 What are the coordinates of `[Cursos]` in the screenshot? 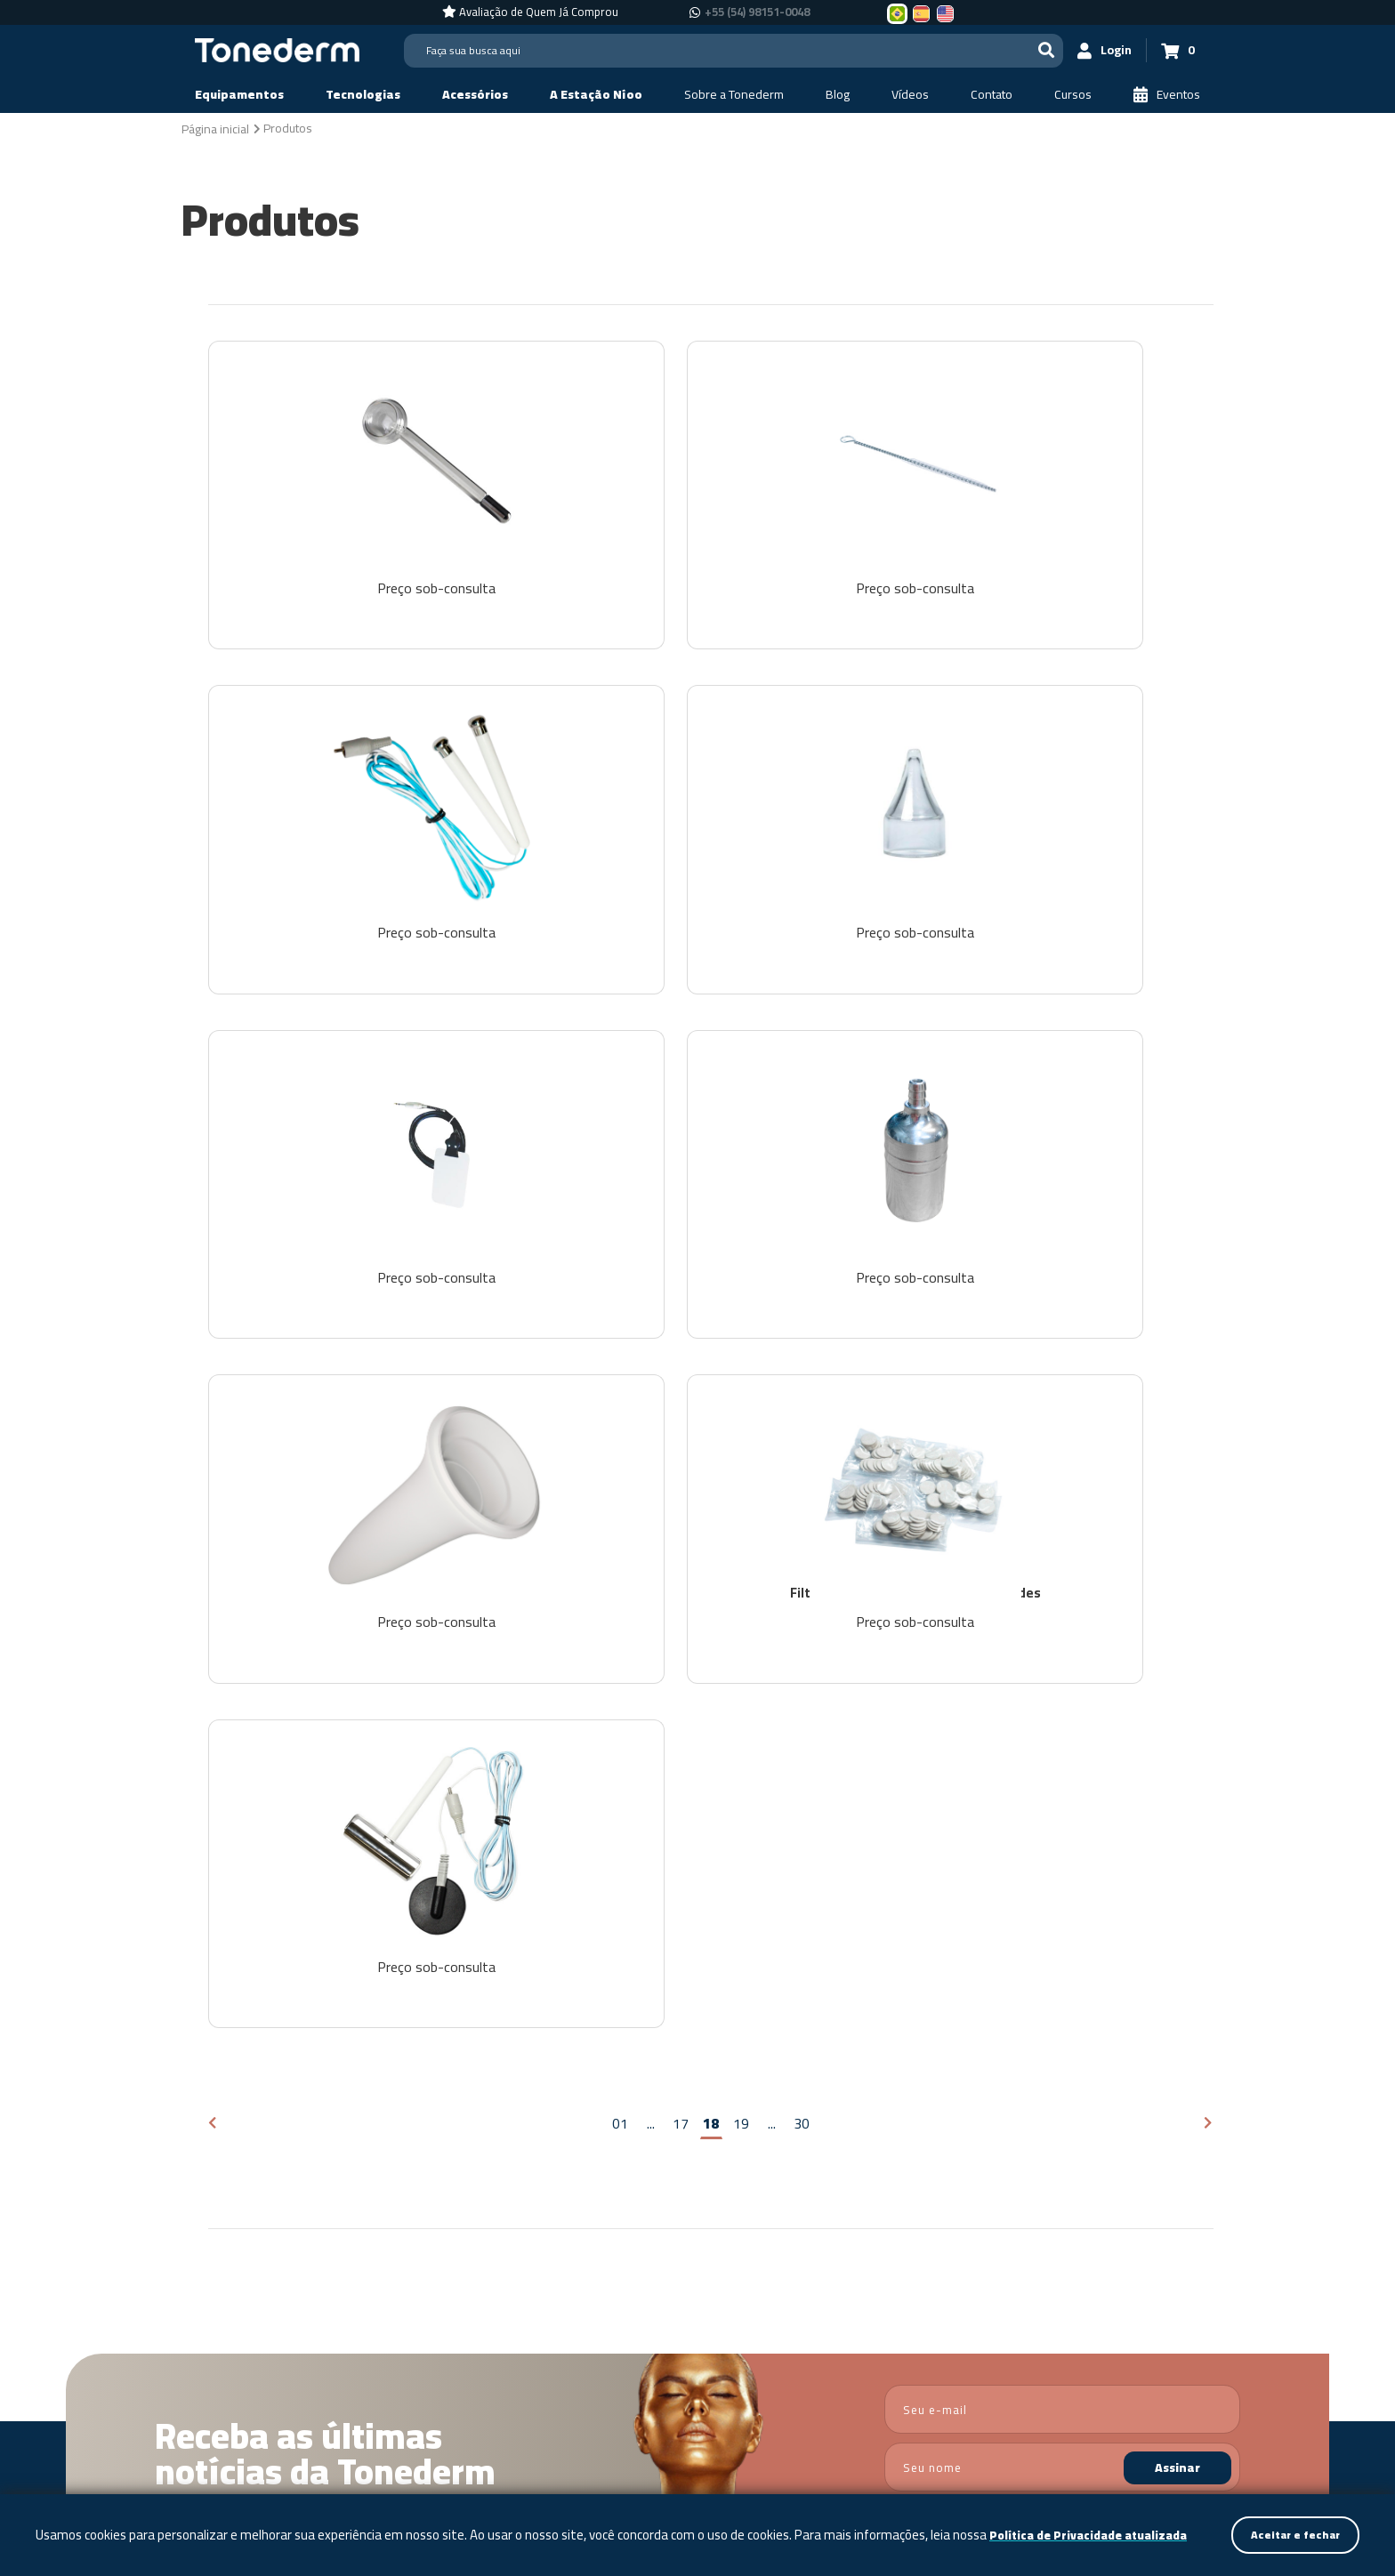 It's located at (1073, 94).